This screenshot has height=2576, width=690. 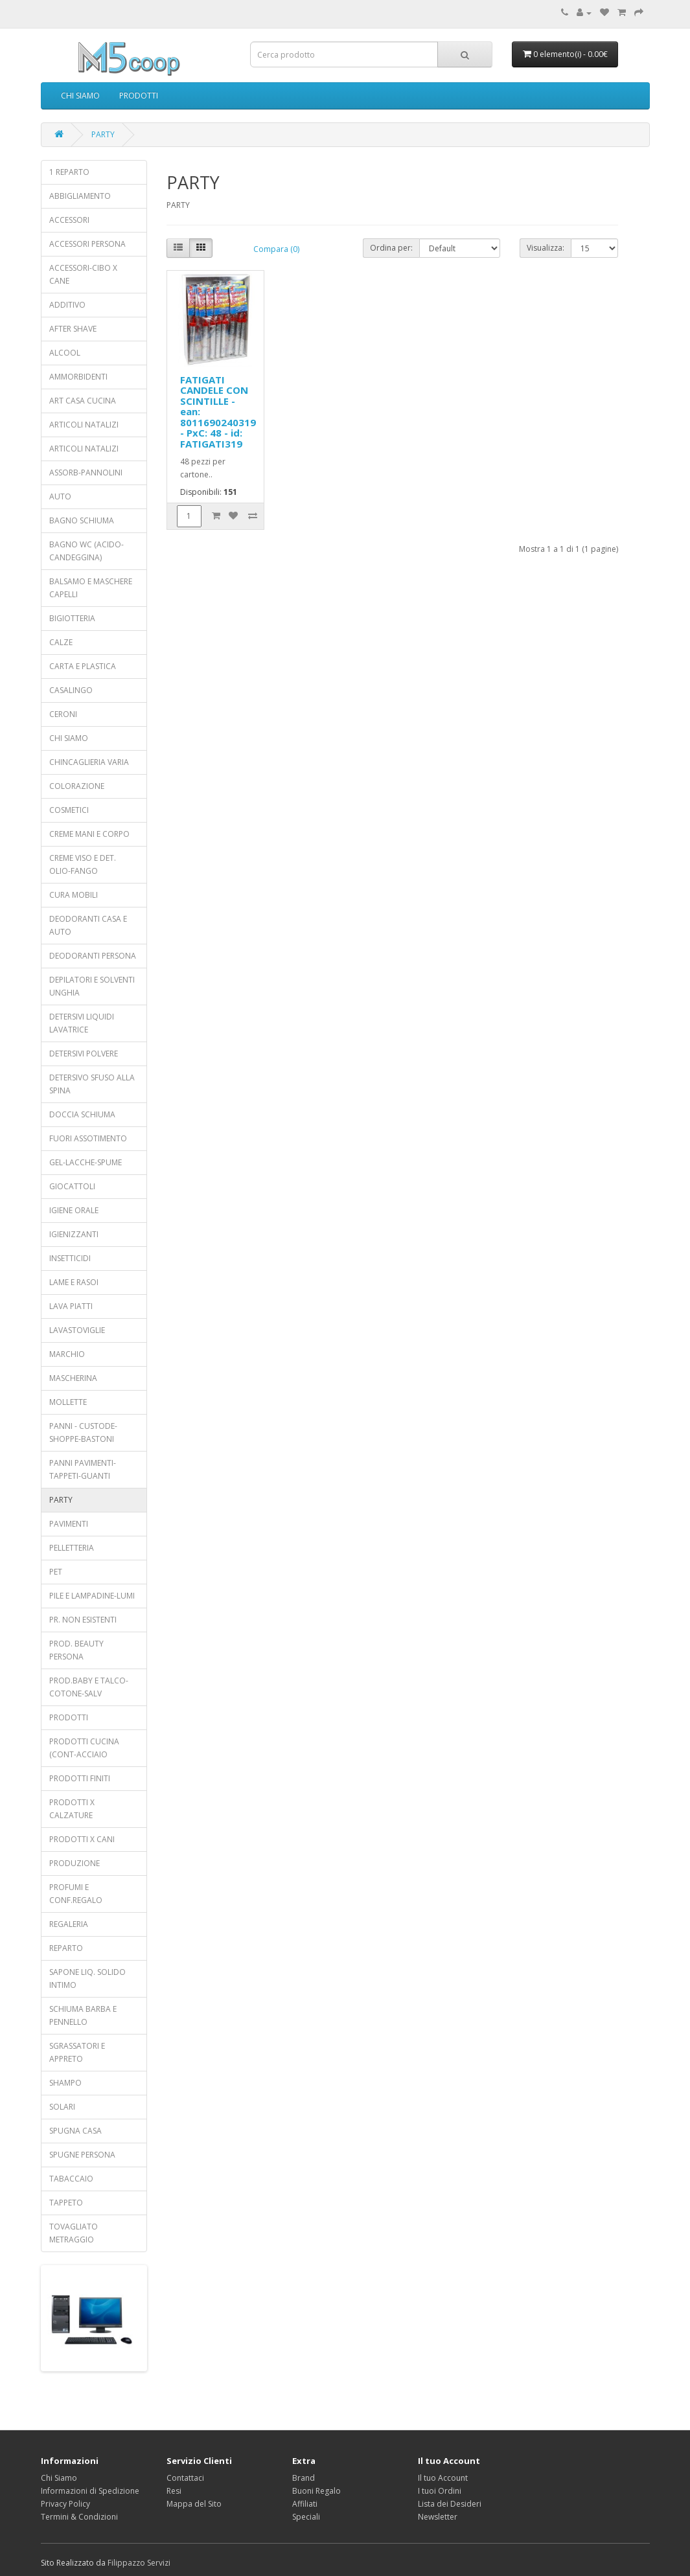 I want to click on SPUGNE PERSONA, so click(x=82, y=2154).